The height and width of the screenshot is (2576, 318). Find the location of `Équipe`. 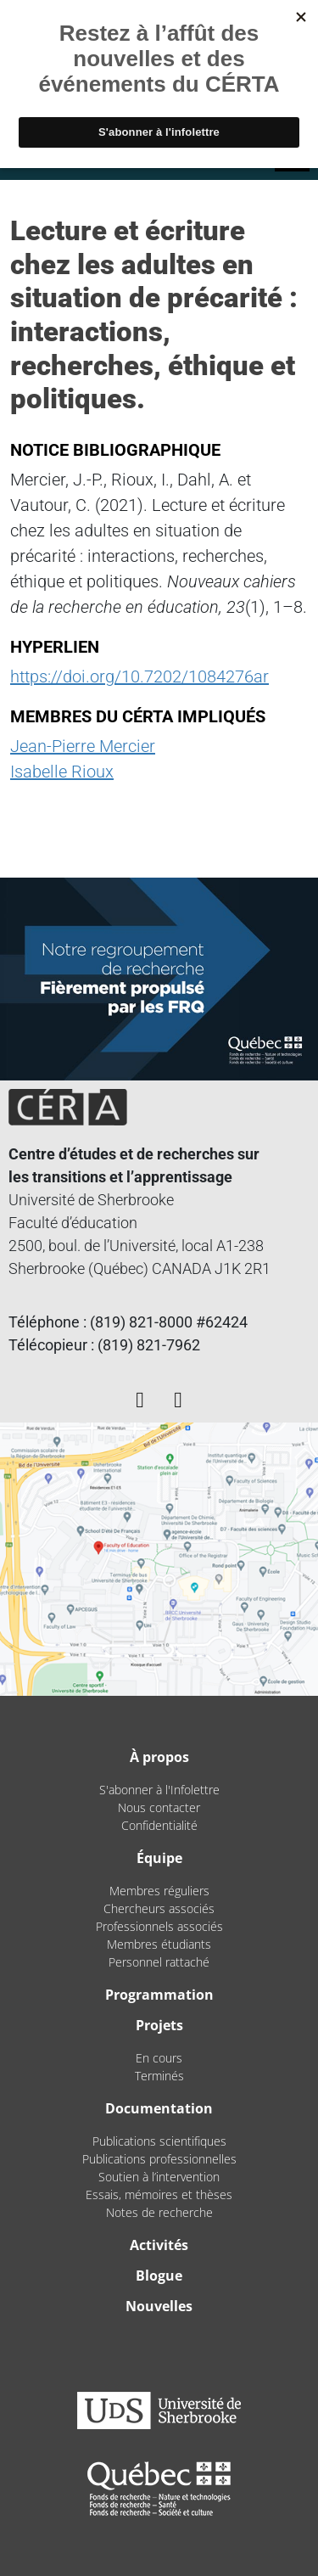

Équipe is located at coordinates (159, 1858).